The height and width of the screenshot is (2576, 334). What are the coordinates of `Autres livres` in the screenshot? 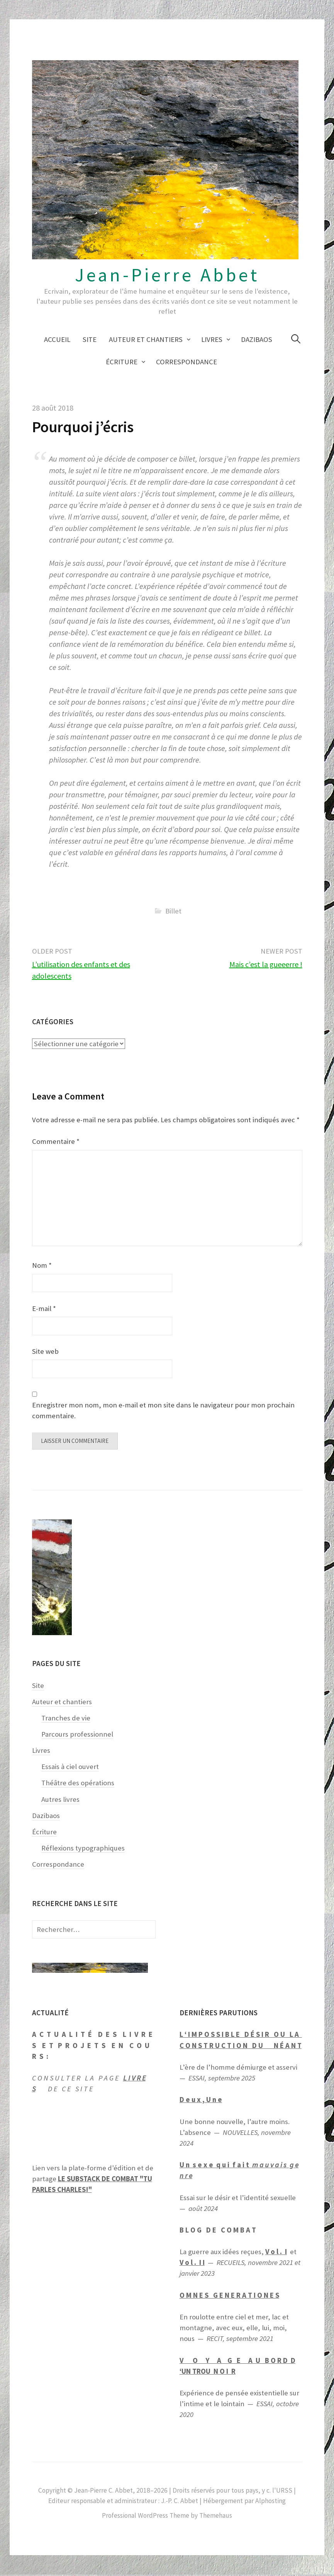 It's located at (60, 1800).